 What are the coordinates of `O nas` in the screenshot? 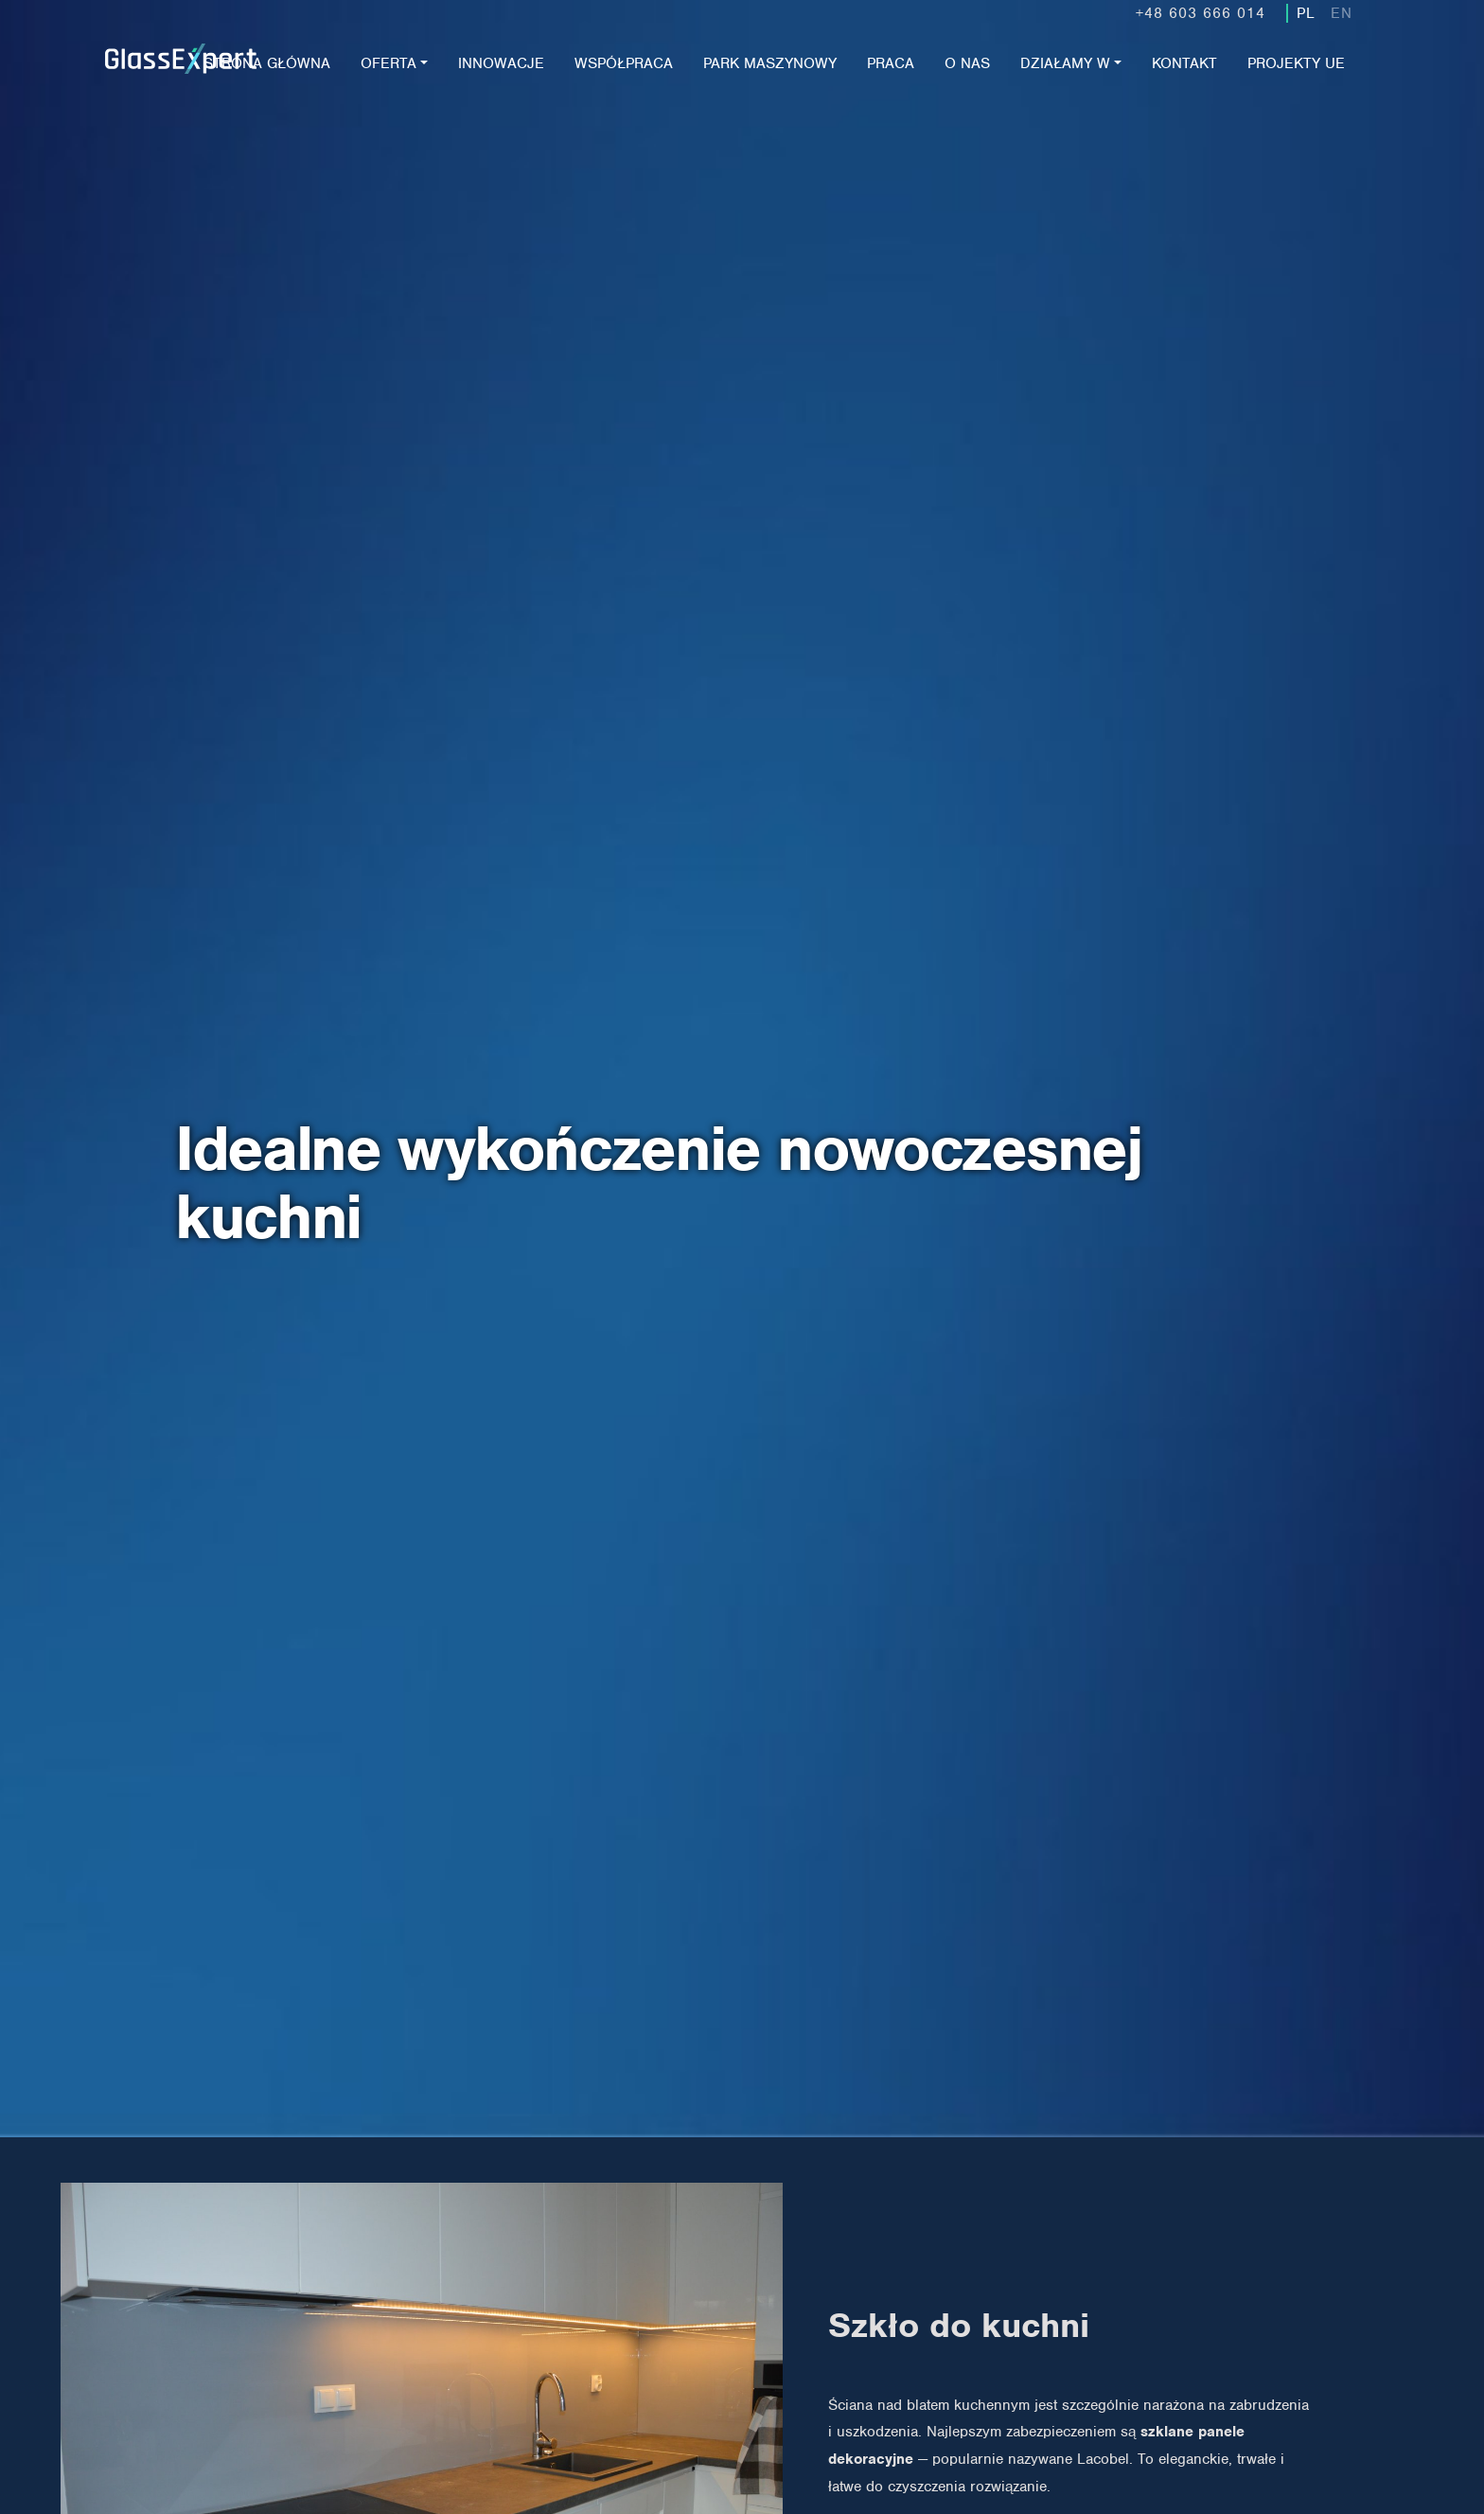 It's located at (967, 63).